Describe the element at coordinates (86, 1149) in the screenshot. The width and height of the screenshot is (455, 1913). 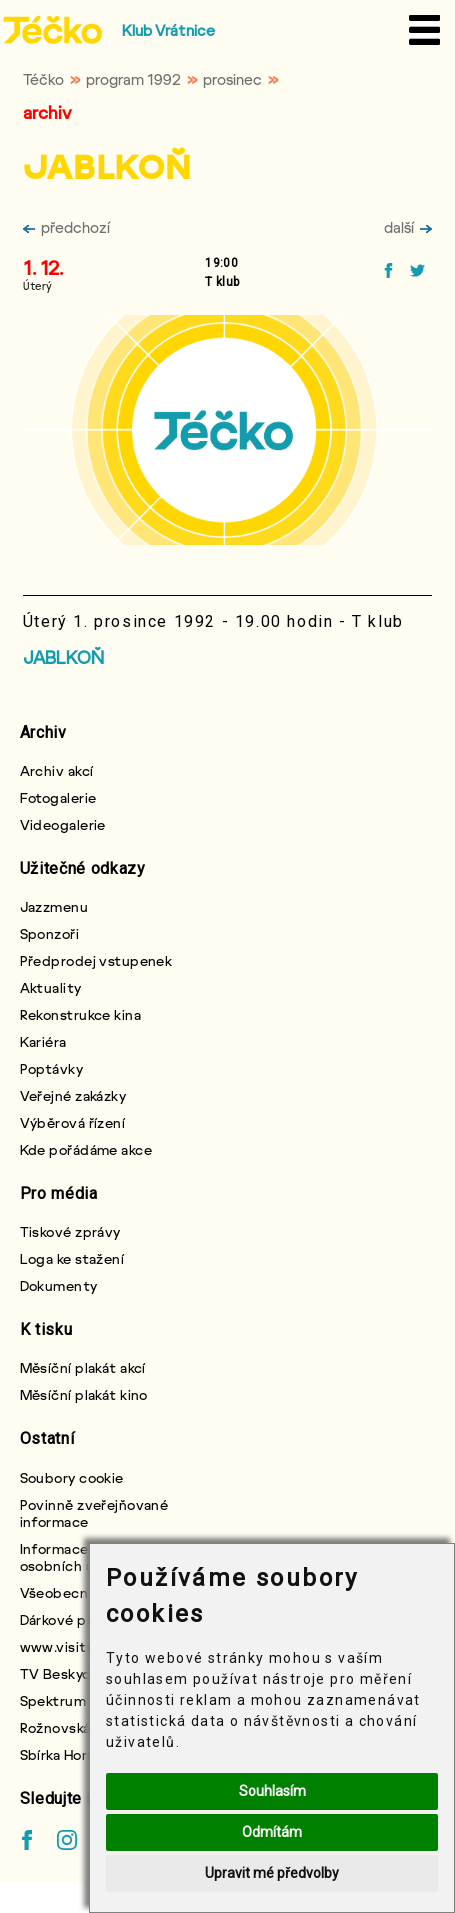
I see `Kde pořádáme akce` at that location.